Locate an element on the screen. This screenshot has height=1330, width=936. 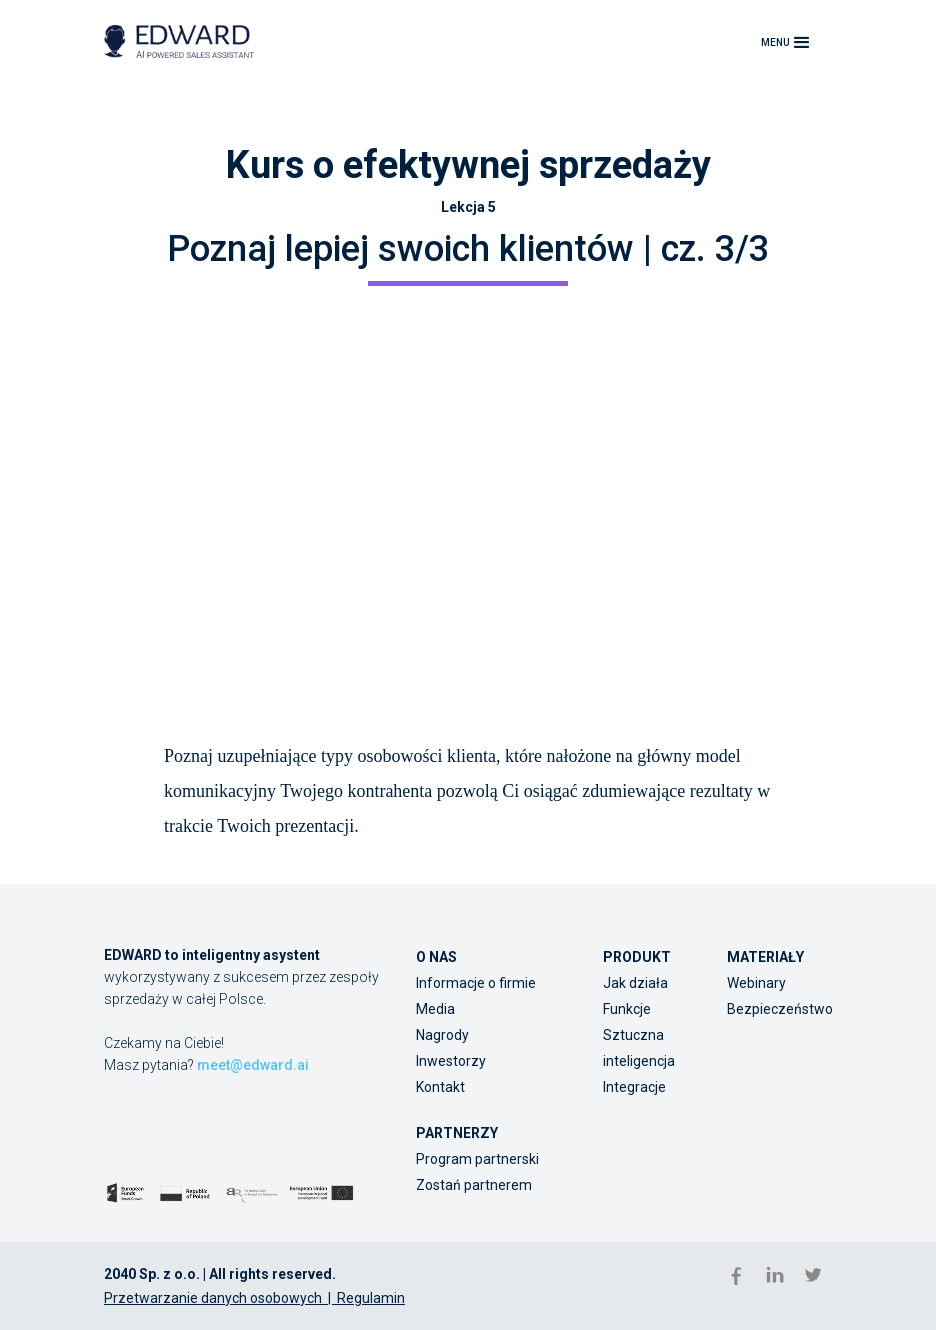
Nagrody is located at coordinates (442, 1035).